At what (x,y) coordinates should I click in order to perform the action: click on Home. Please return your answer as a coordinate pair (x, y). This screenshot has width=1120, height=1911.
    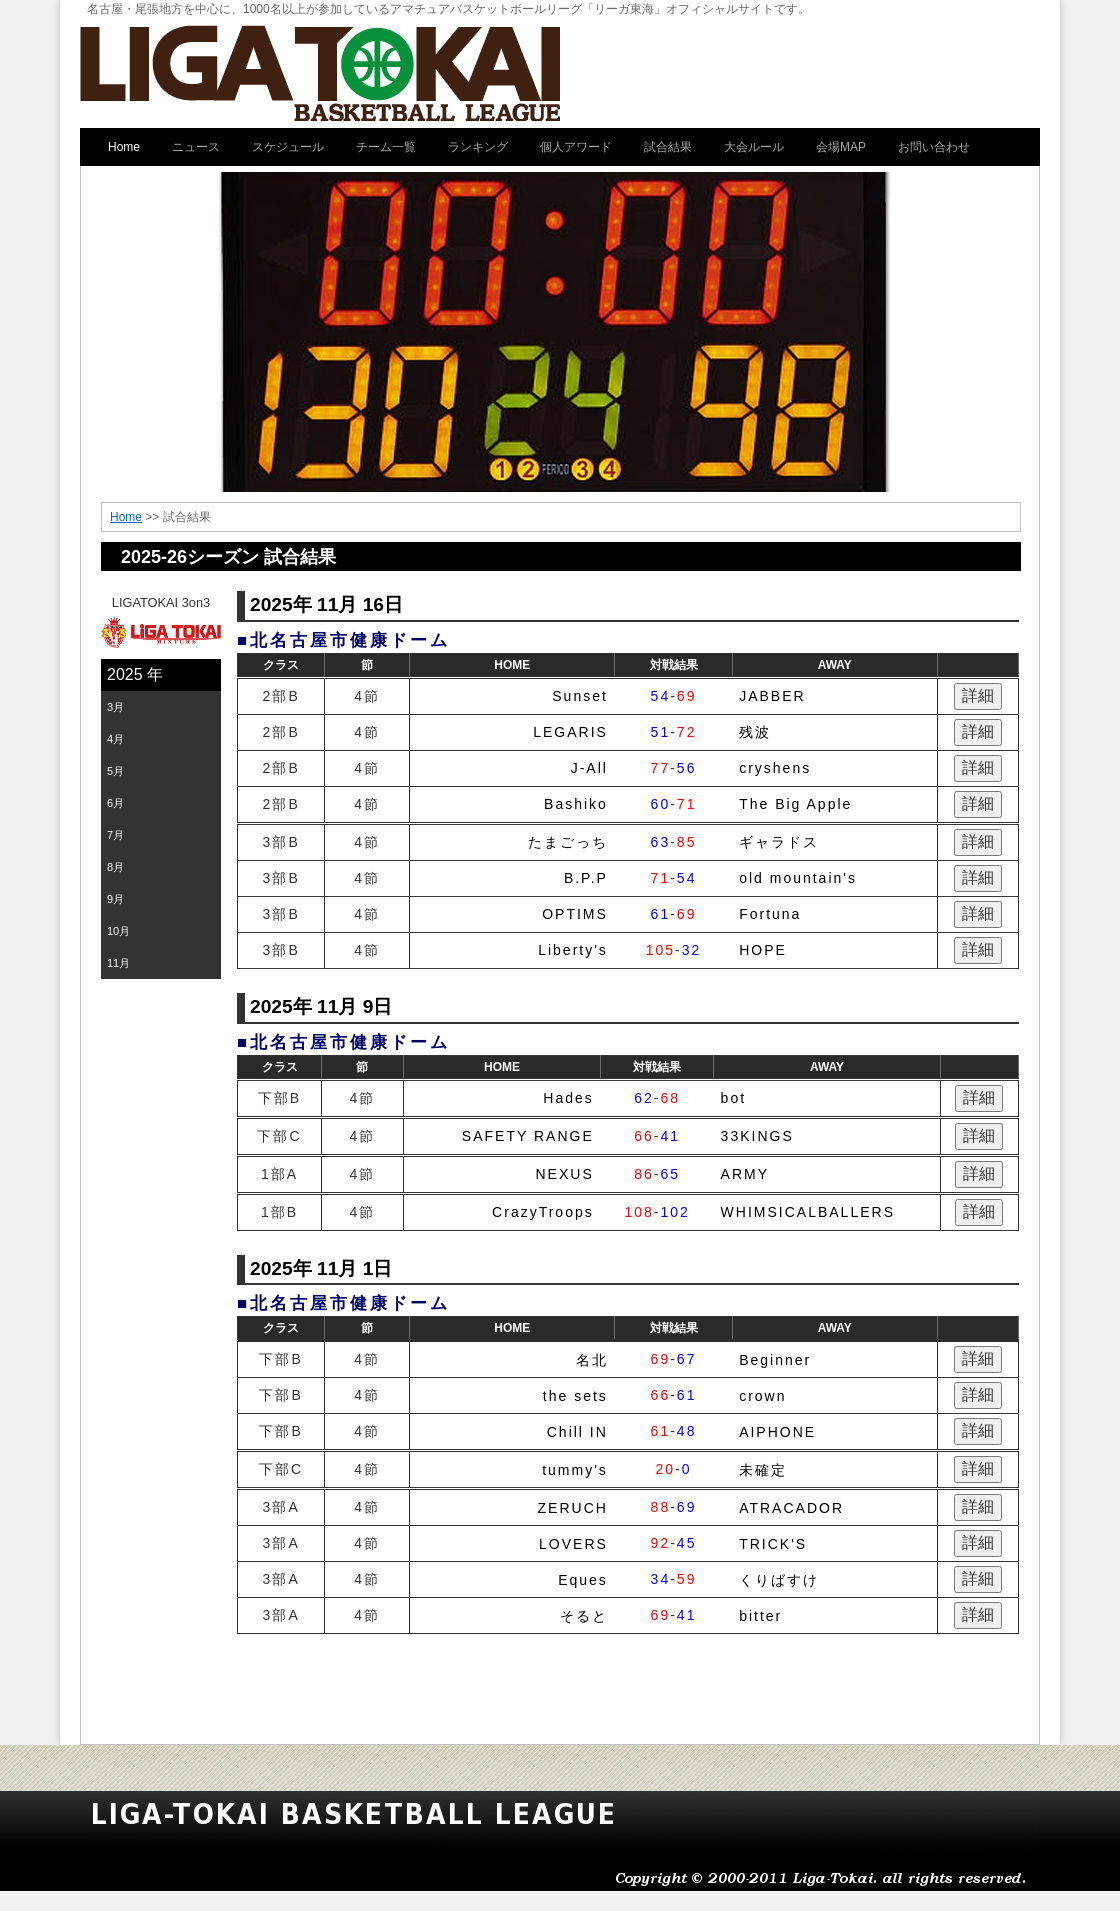
    Looking at the image, I should click on (126, 517).